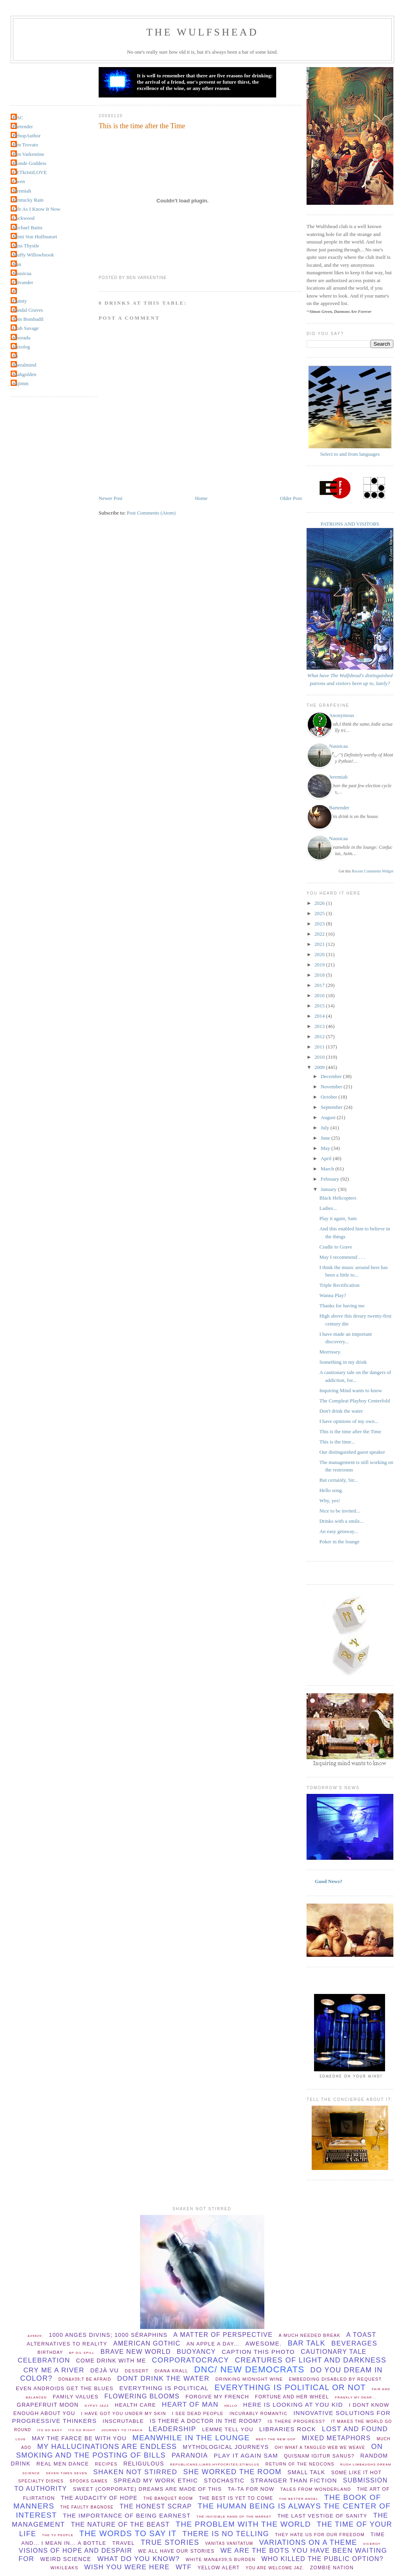  Describe the element at coordinates (229, 2543) in the screenshot. I see `vanitas vanitatum` at that location.